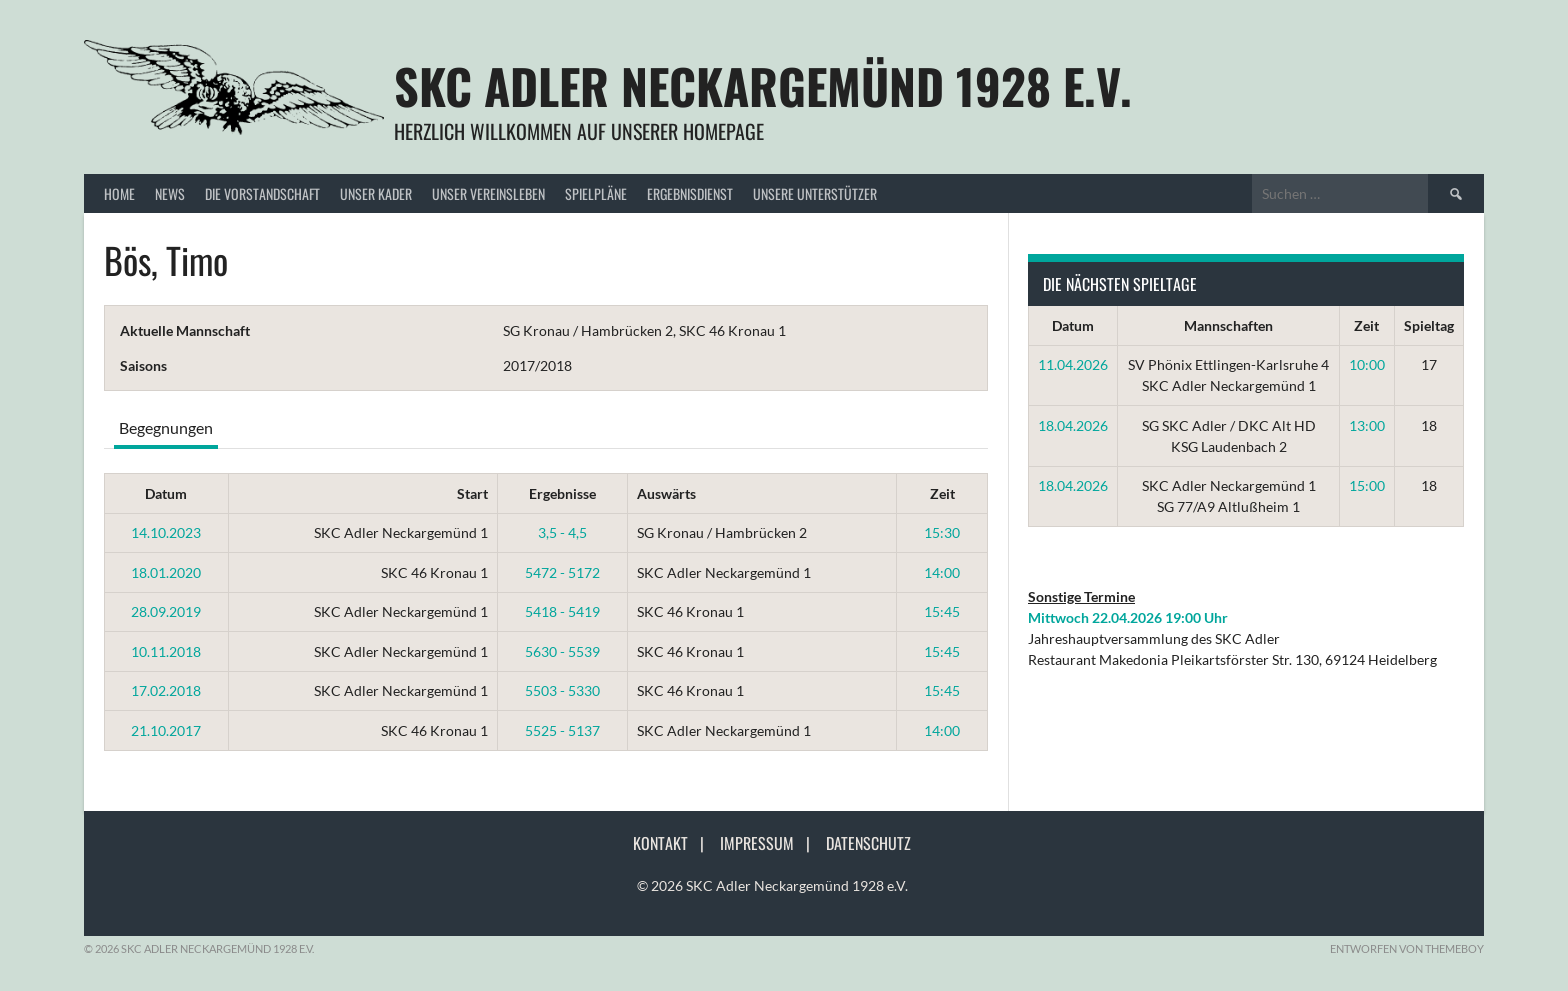  Describe the element at coordinates (763, 85) in the screenshot. I see `SKC Adler Neckargemünd 1928 e.V.` at that location.